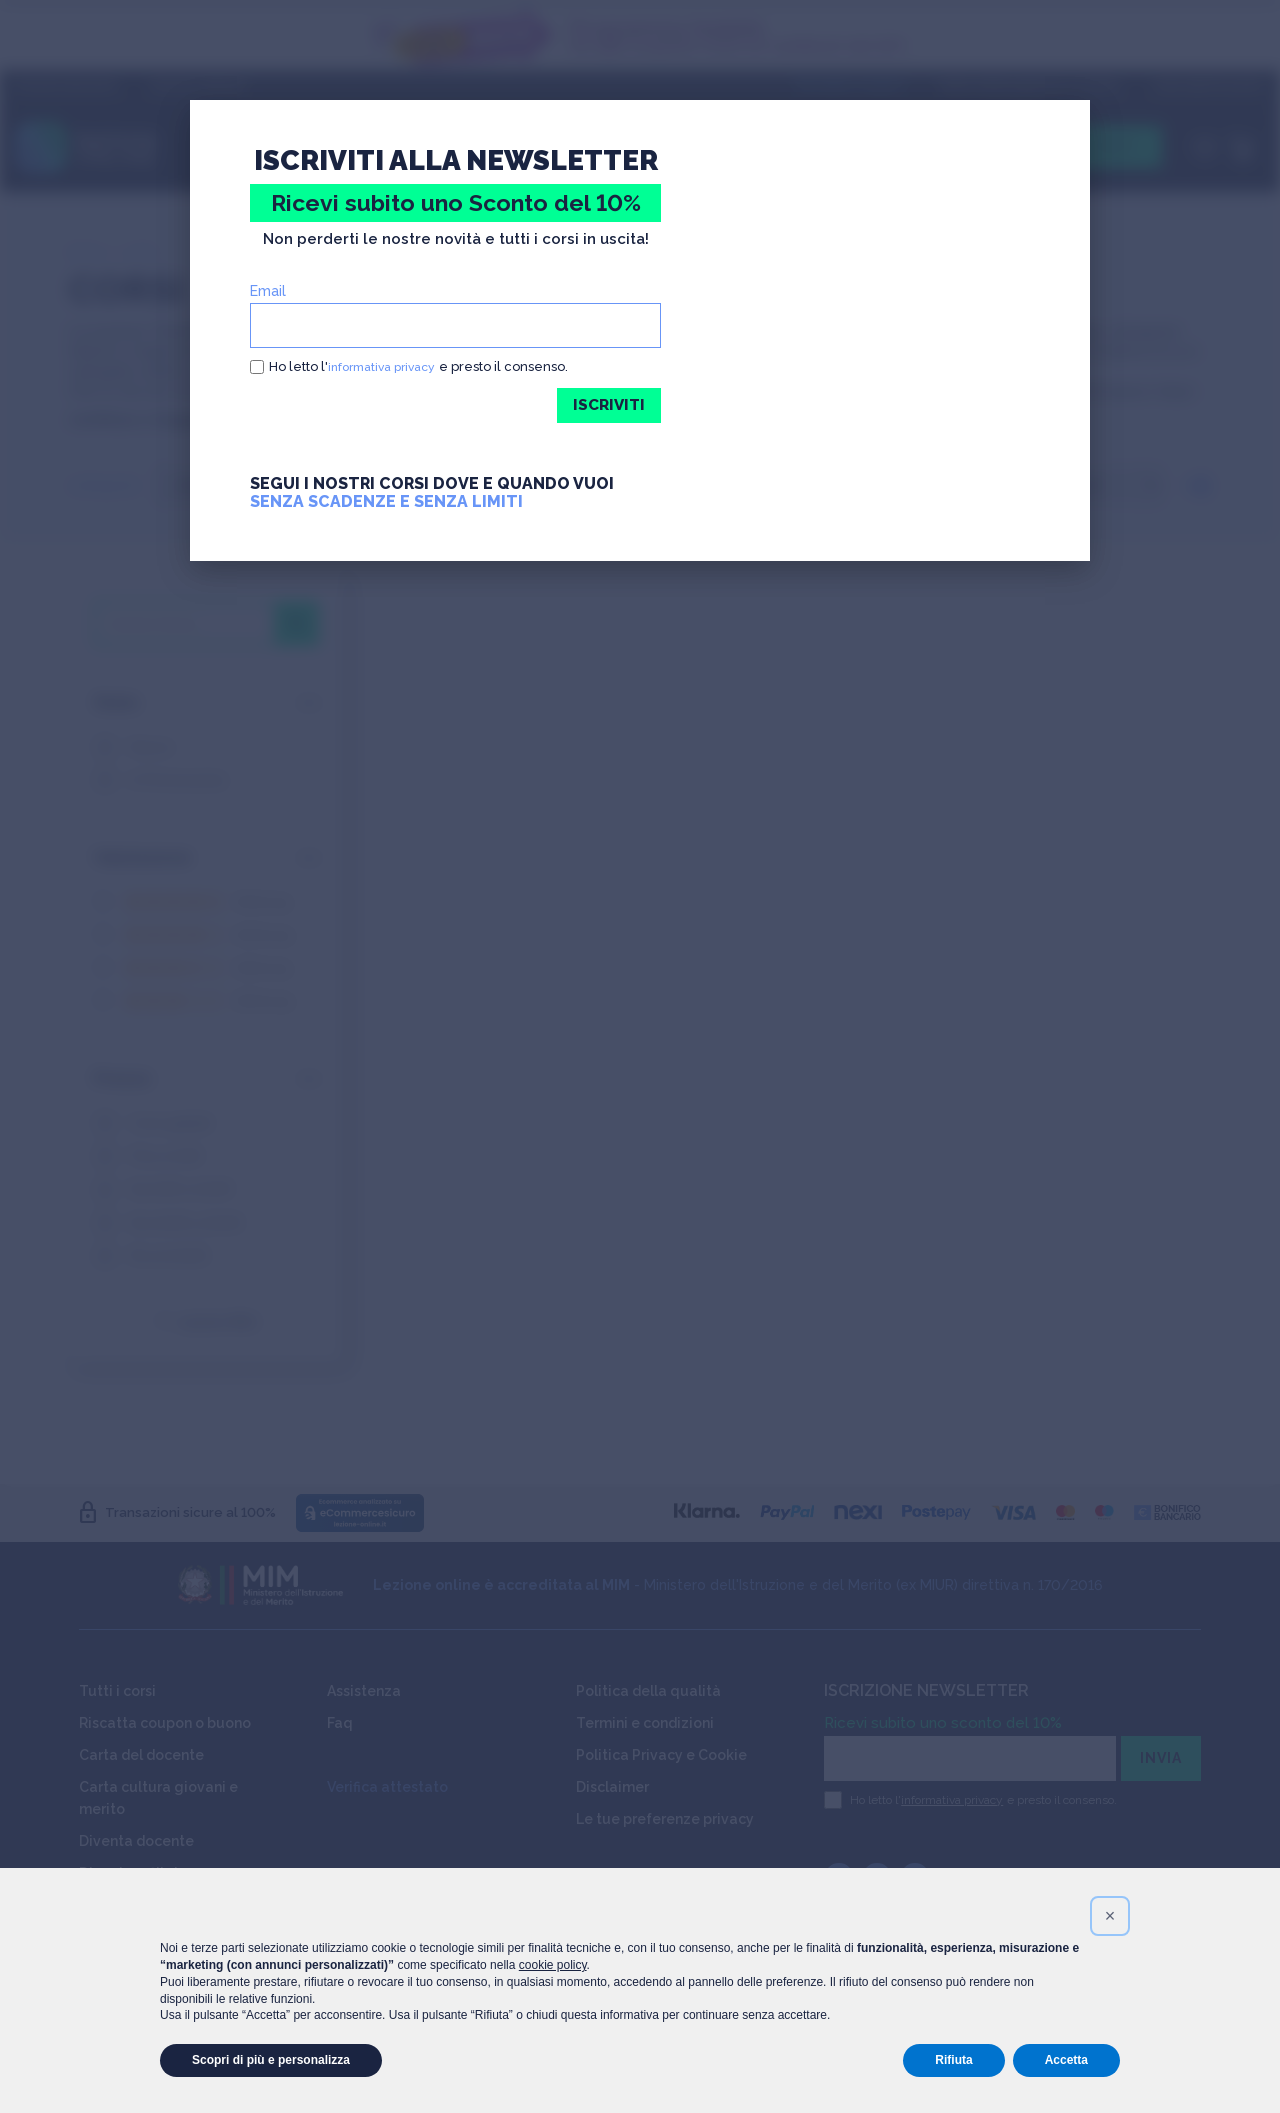  What do you see at coordinates (607, 405) in the screenshot?
I see `ISCRIVITI` at bounding box center [607, 405].